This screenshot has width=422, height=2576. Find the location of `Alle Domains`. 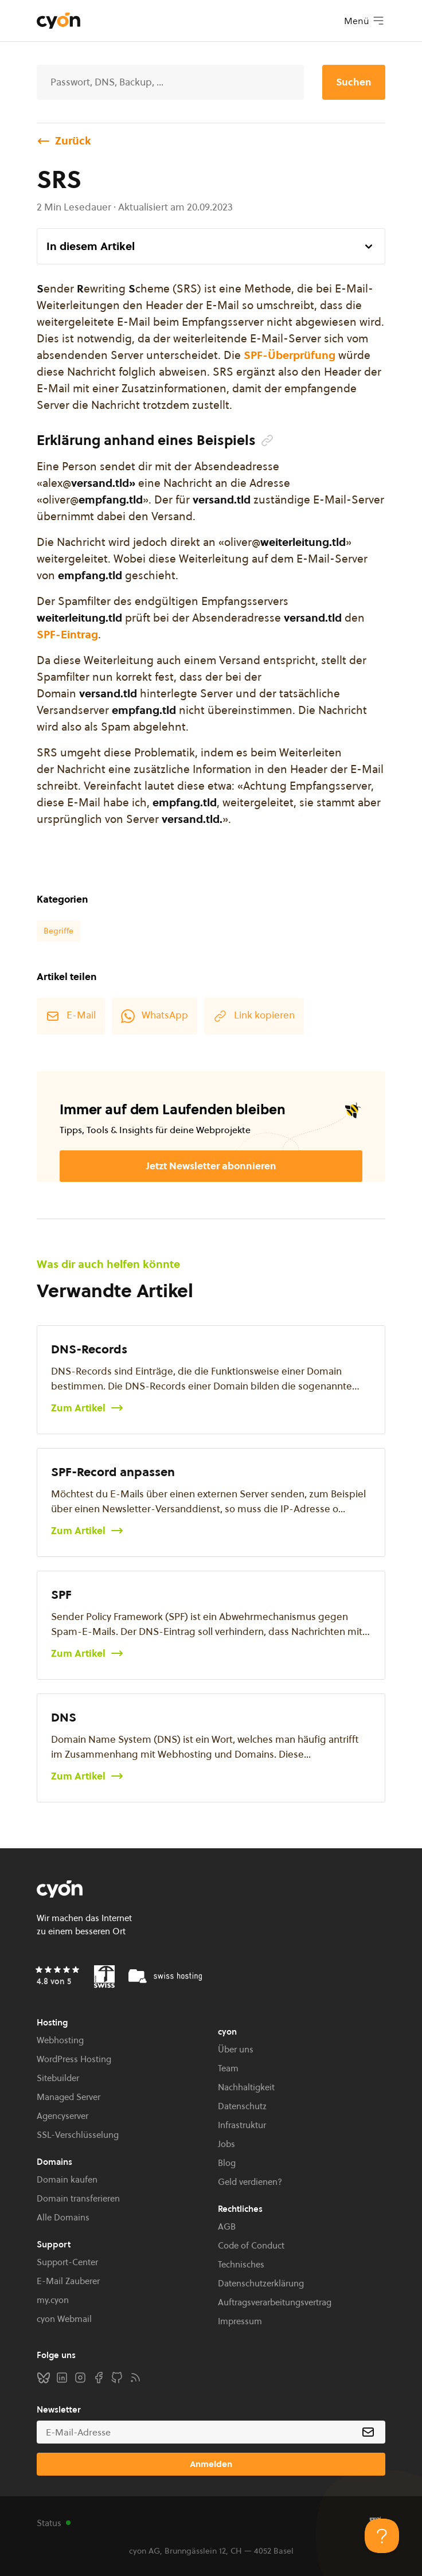

Alle Domains is located at coordinates (63, 2217).